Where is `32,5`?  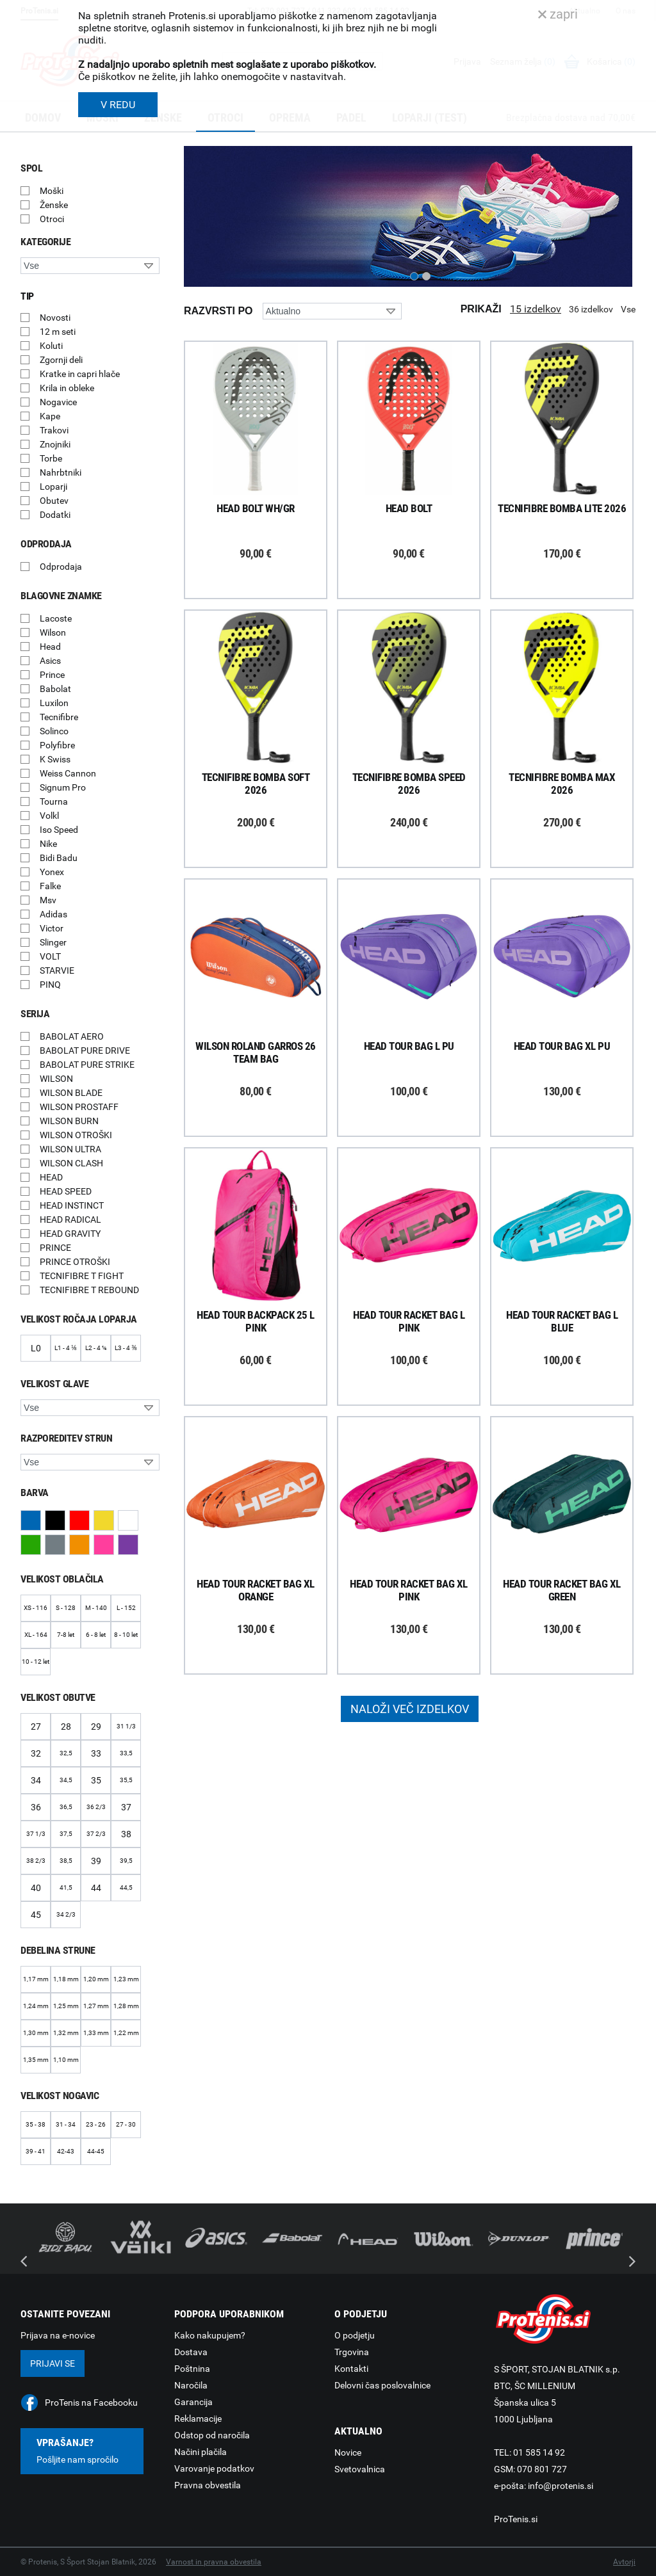
32,5 is located at coordinates (66, 1753).